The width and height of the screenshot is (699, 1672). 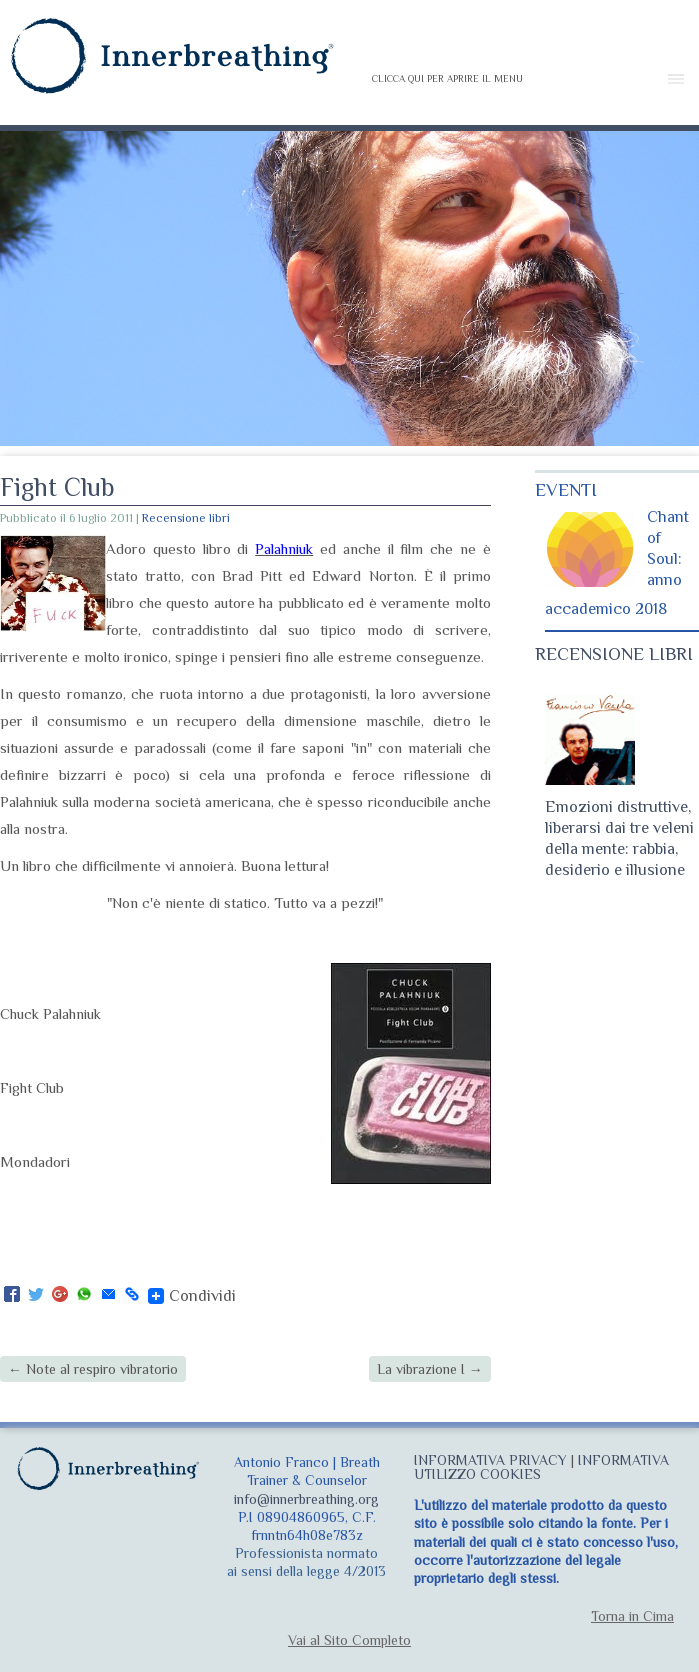 What do you see at coordinates (430, 1369) in the screenshot?
I see `La vibrazione I` at bounding box center [430, 1369].